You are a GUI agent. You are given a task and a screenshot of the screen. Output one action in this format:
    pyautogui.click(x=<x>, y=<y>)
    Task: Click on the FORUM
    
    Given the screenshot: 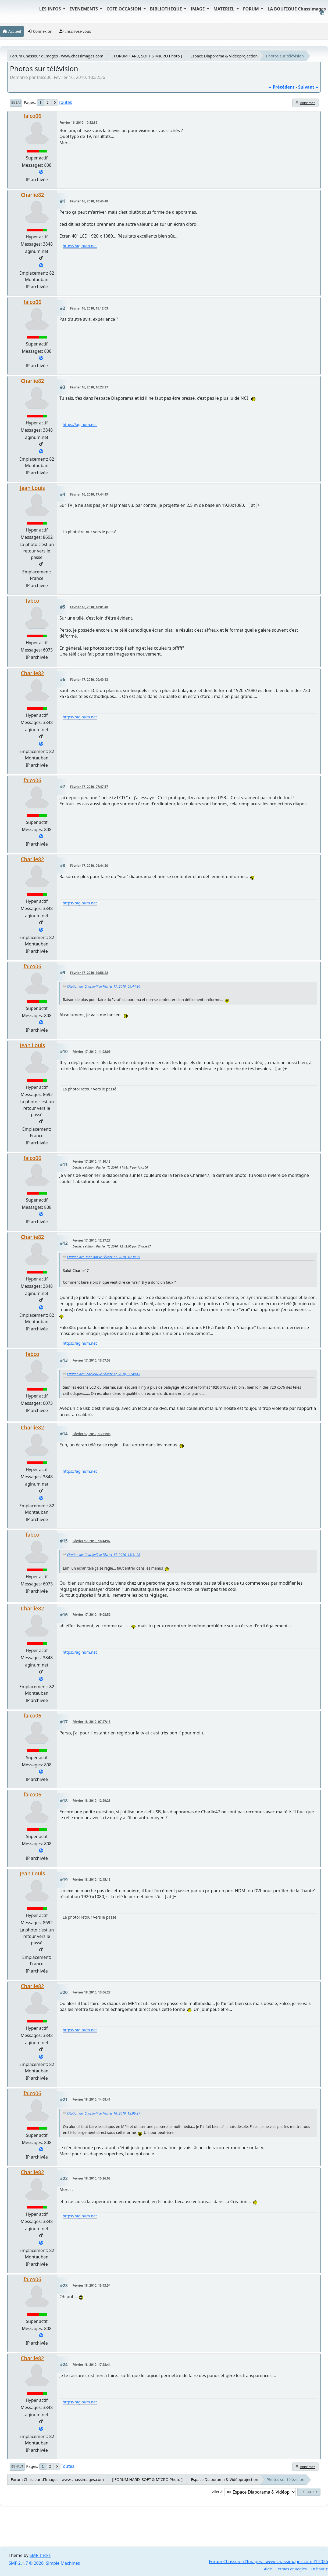 What is the action you would take?
    pyautogui.click(x=251, y=9)
    